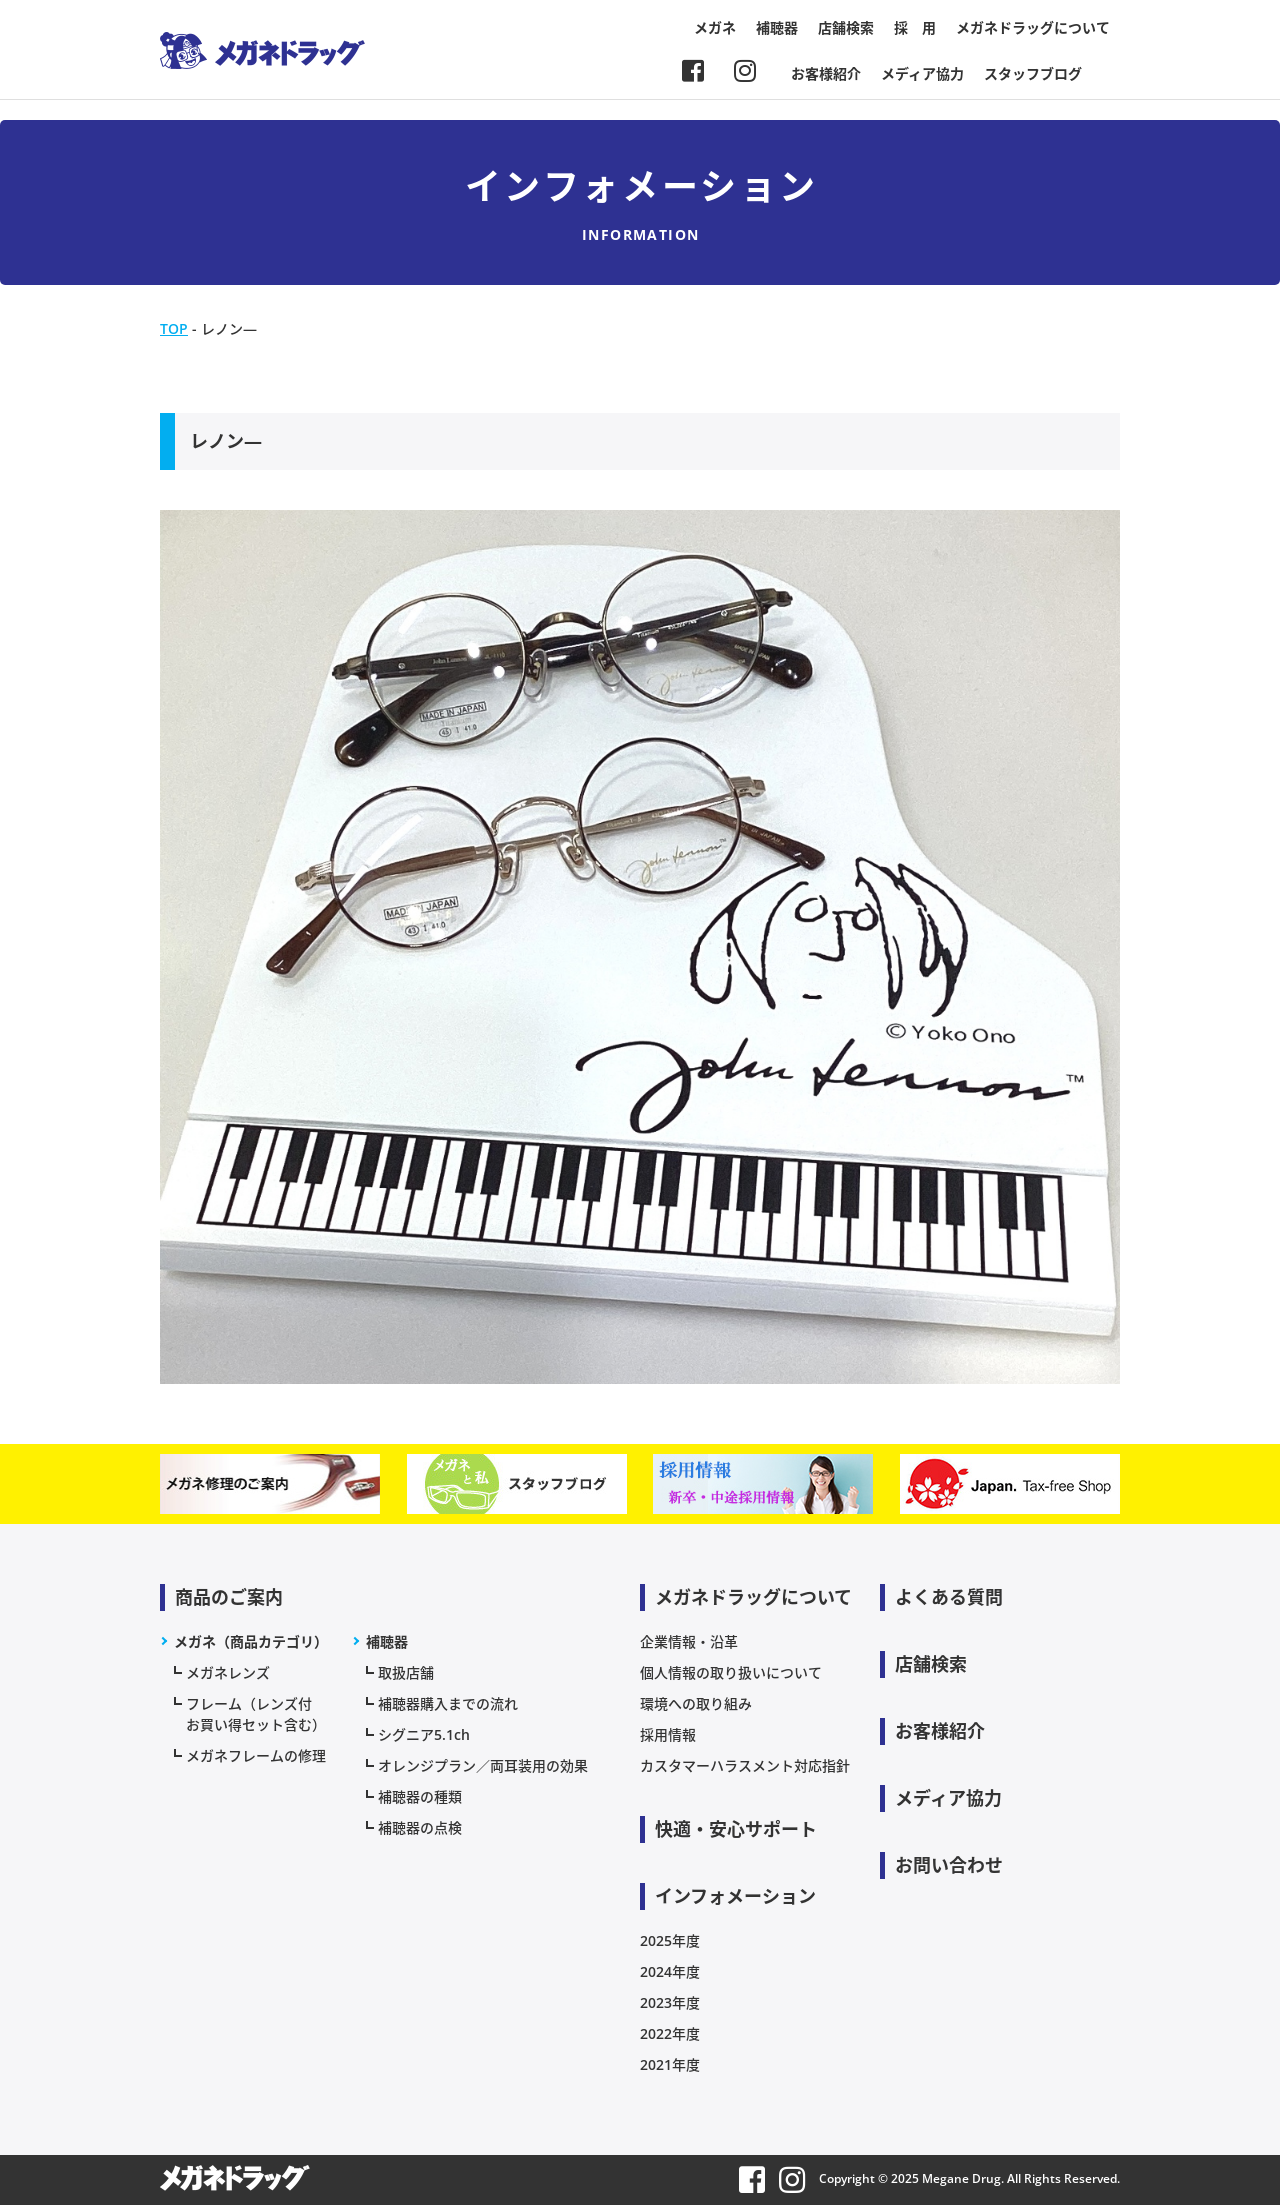 The image size is (1280, 2205). Describe the element at coordinates (736, 1829) in the screenshot. I see `快適・安心サポート` at that location.